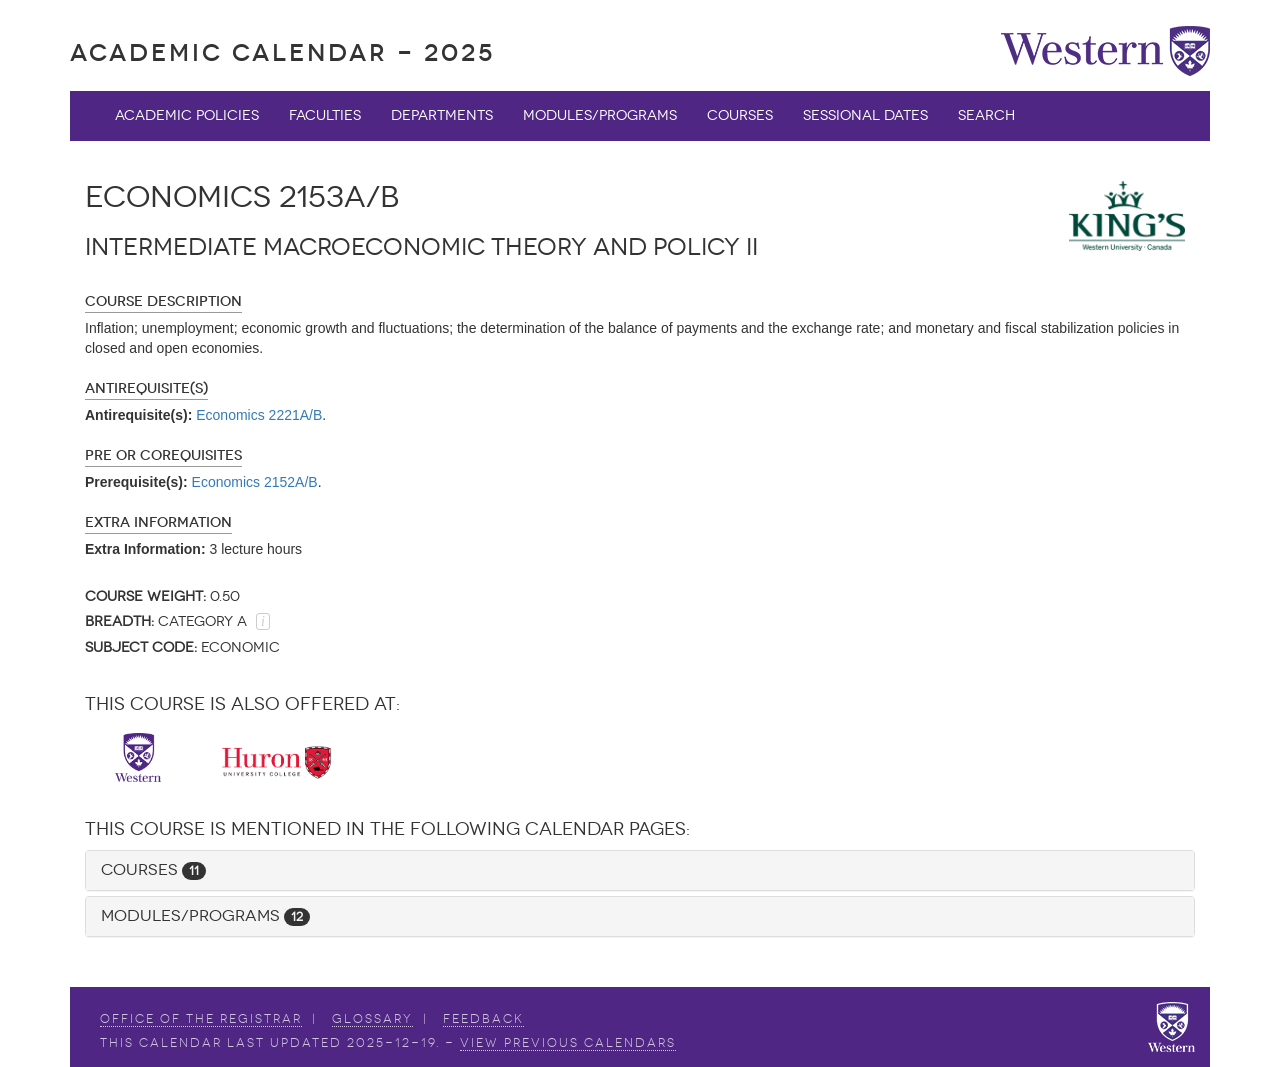  Describe the element at coordinates (325, 115) in the screenshot. I see `Faculties` at that location.